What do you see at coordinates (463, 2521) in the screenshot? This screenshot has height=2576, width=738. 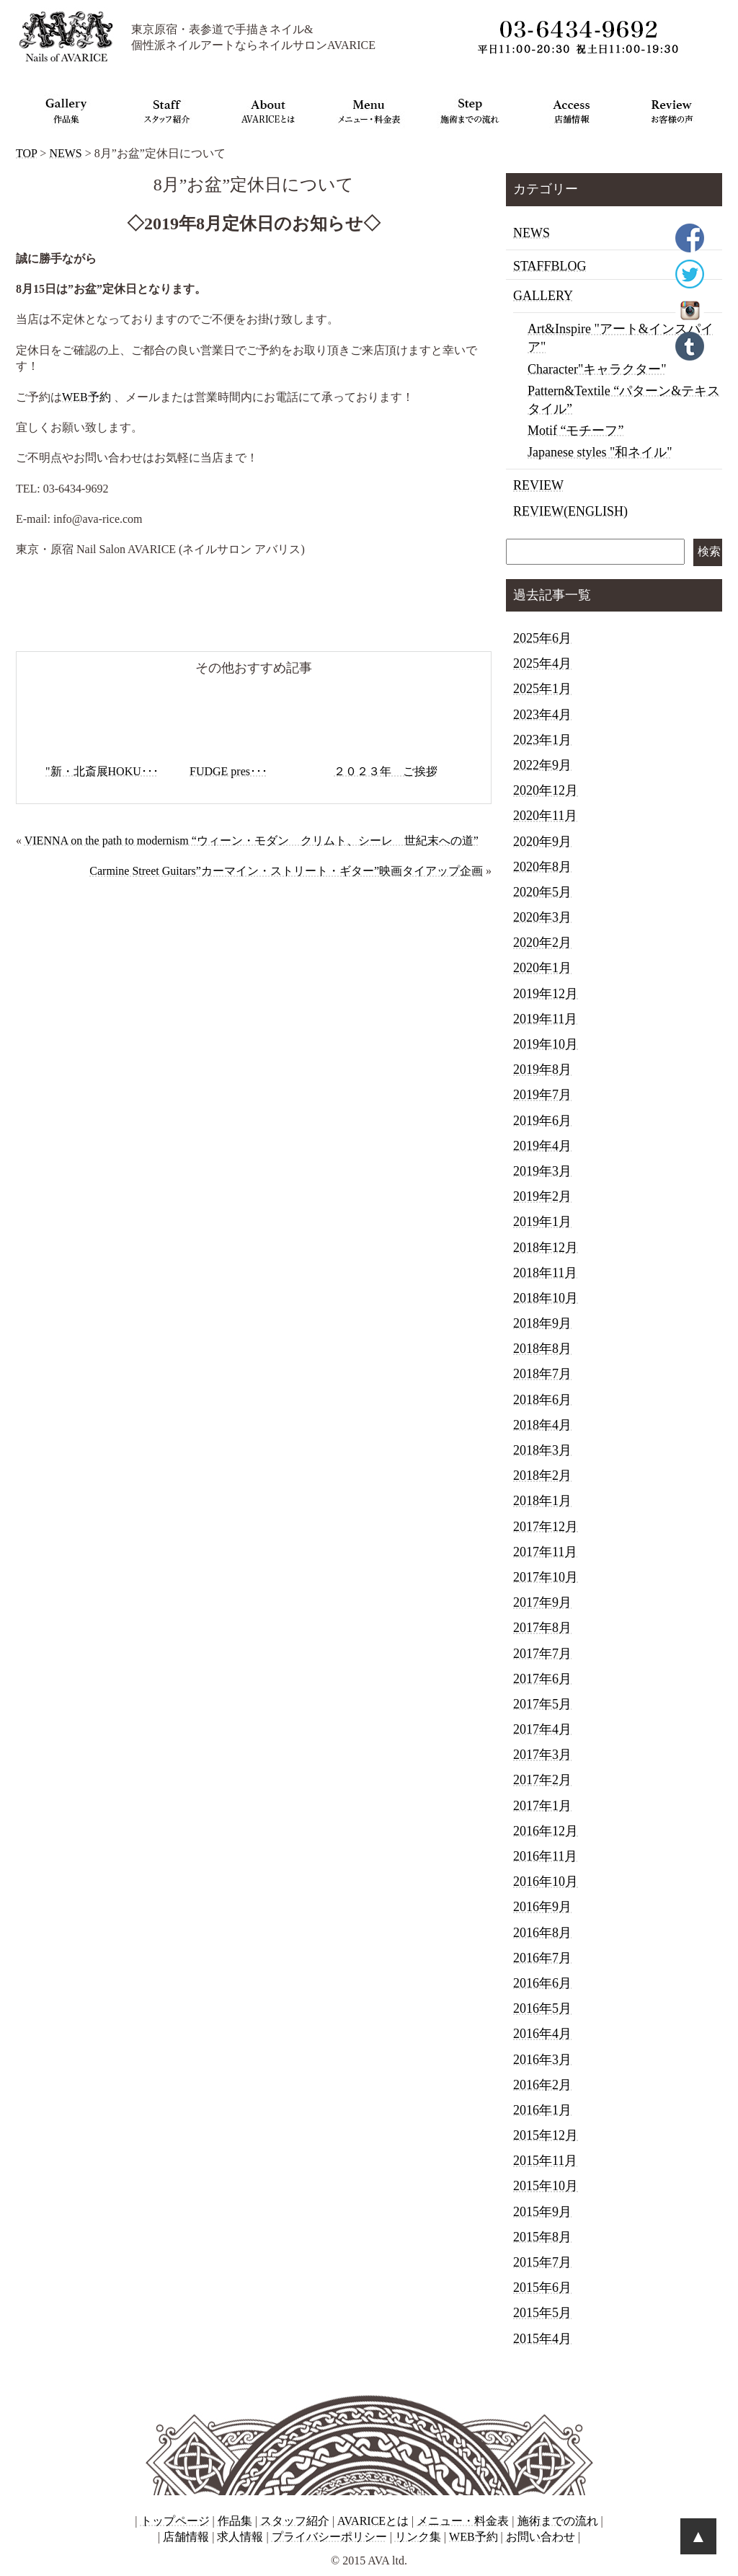 I see `メニュー・料金表` at bounding box center [463, 2521].